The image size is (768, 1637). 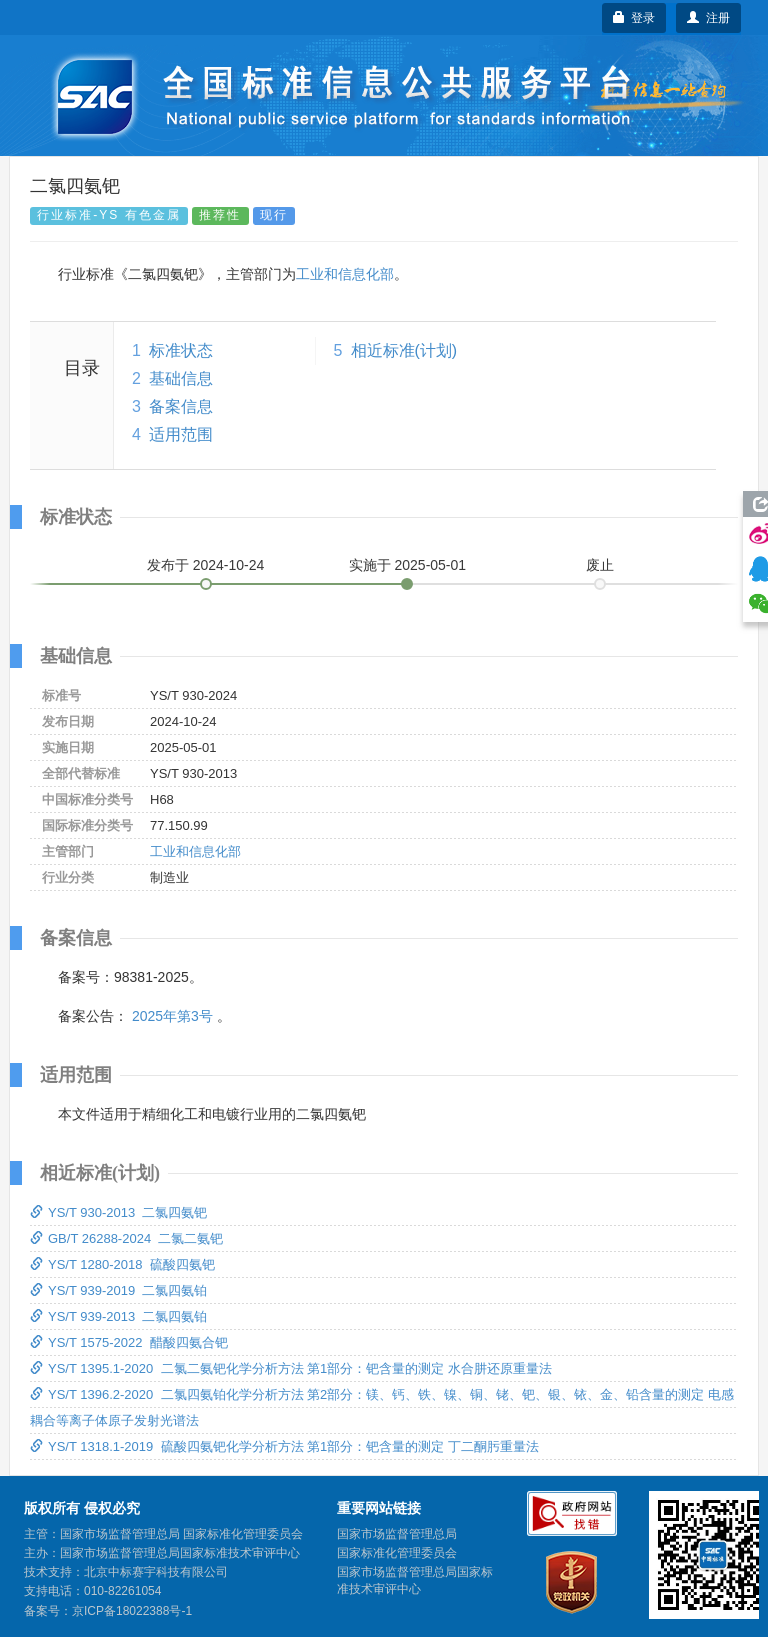 I want to click on 国家标准化管理委员会, so click(x=397, y=1553).